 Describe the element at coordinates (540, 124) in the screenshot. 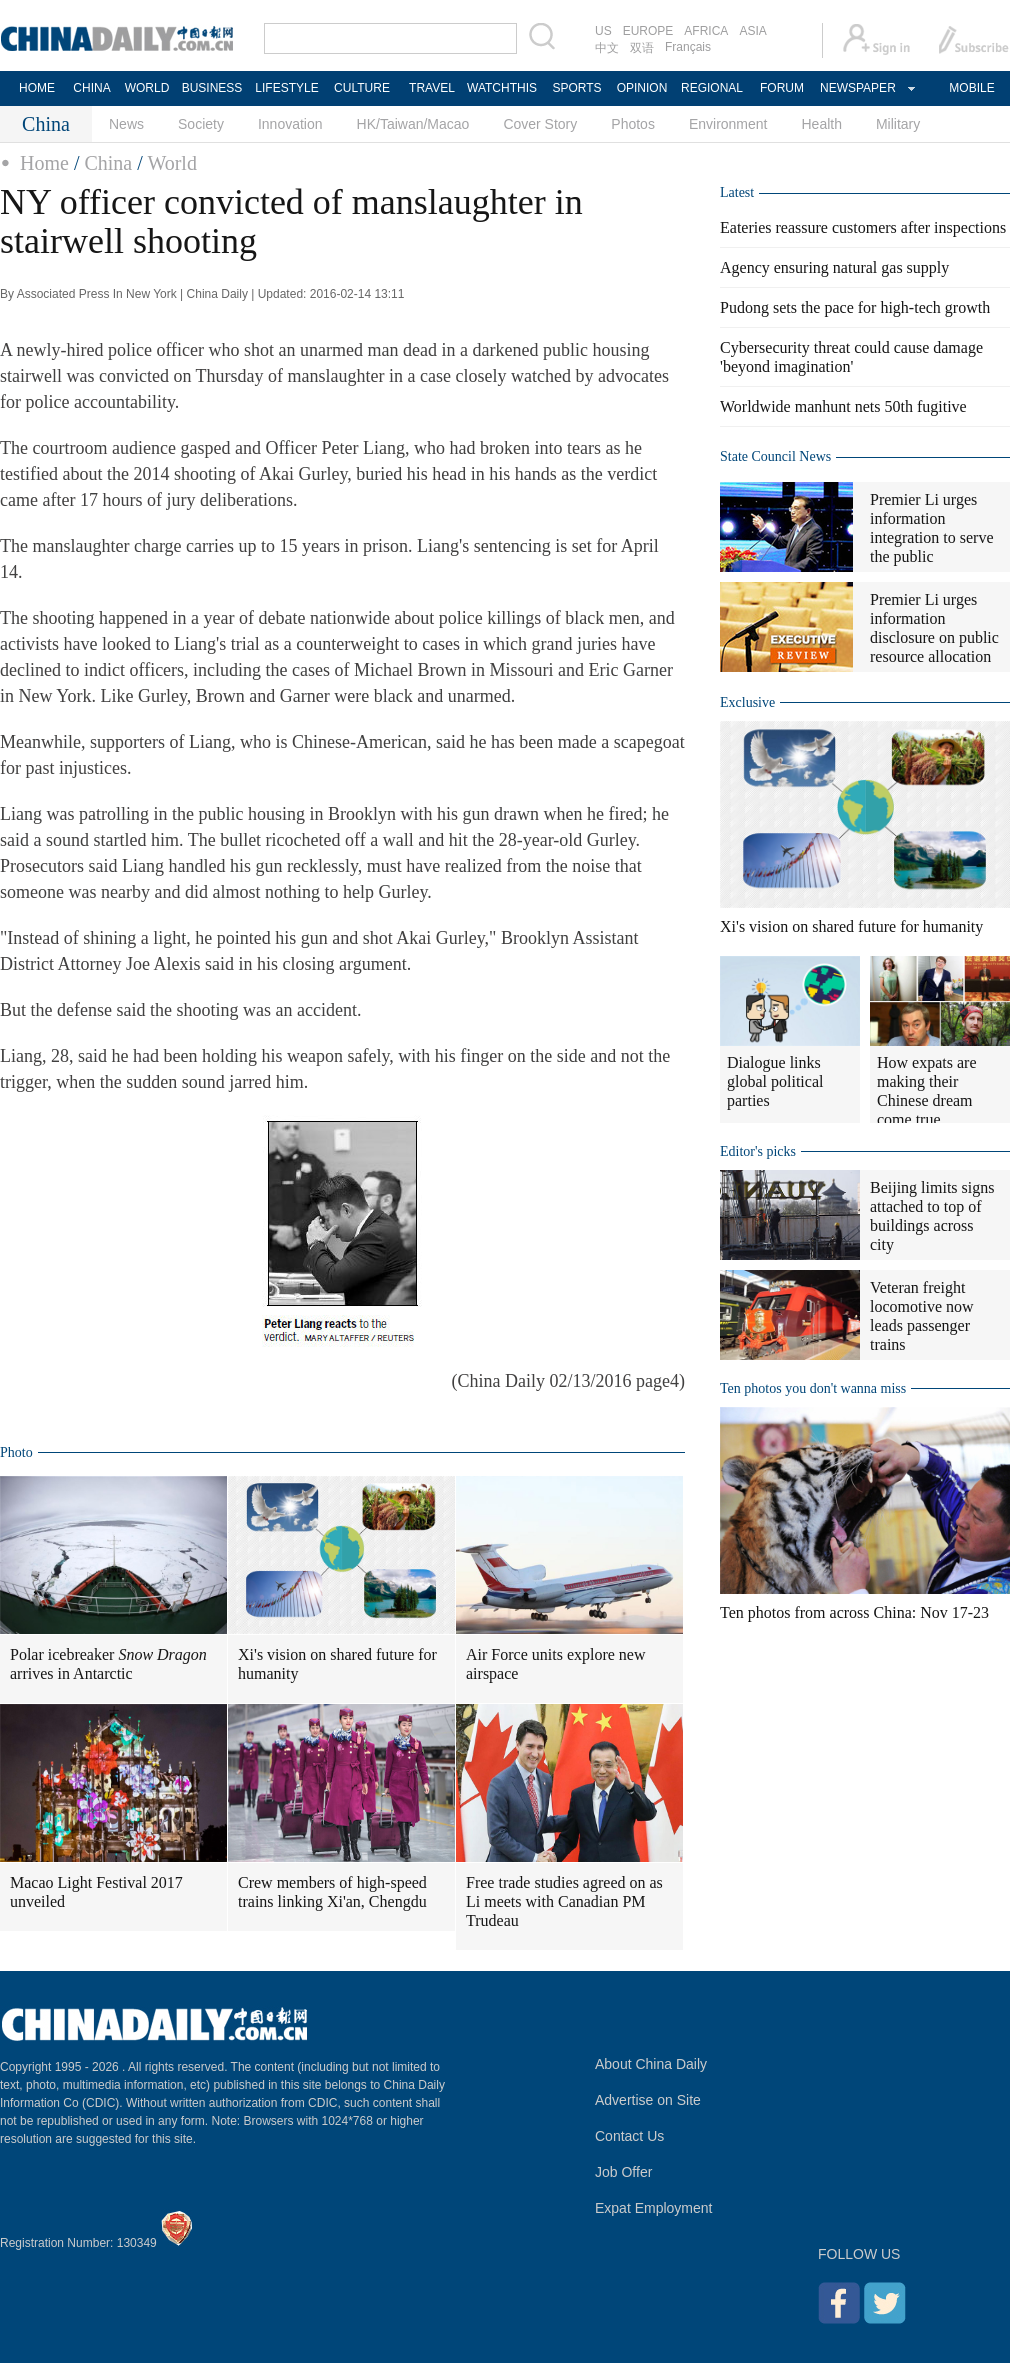

I see `Cover Story` at that location.